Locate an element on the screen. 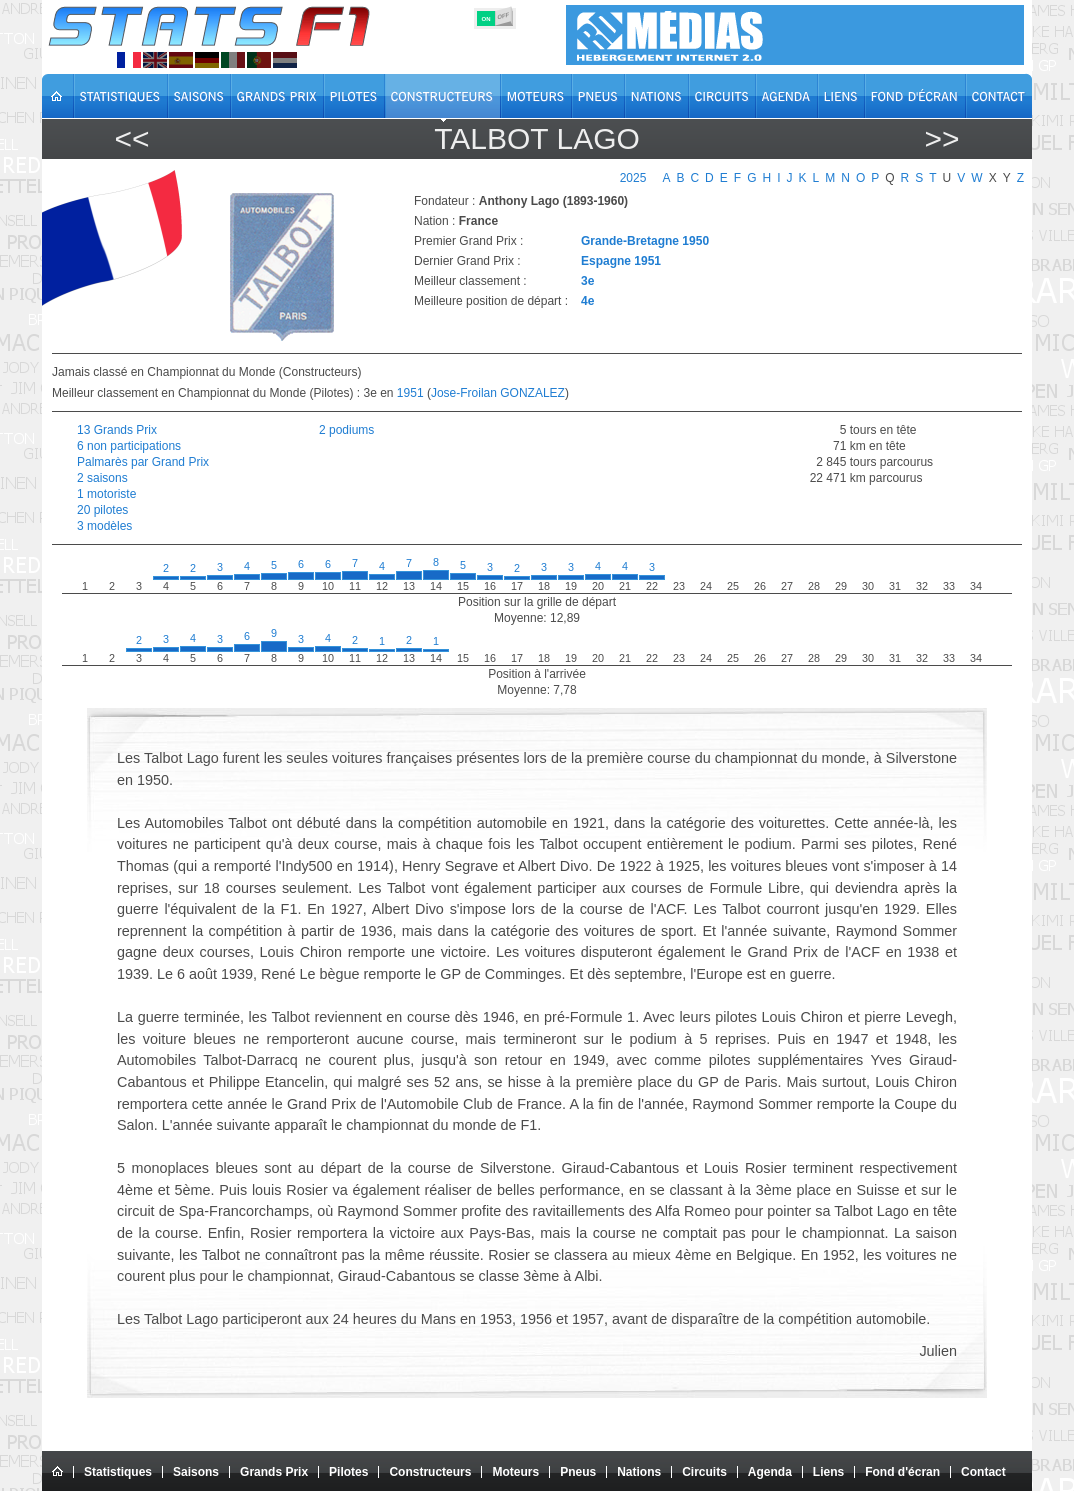 The height and width of the screenshot is (1491, 1074). 13 Grands Prix is located at coordinates (117, 430).